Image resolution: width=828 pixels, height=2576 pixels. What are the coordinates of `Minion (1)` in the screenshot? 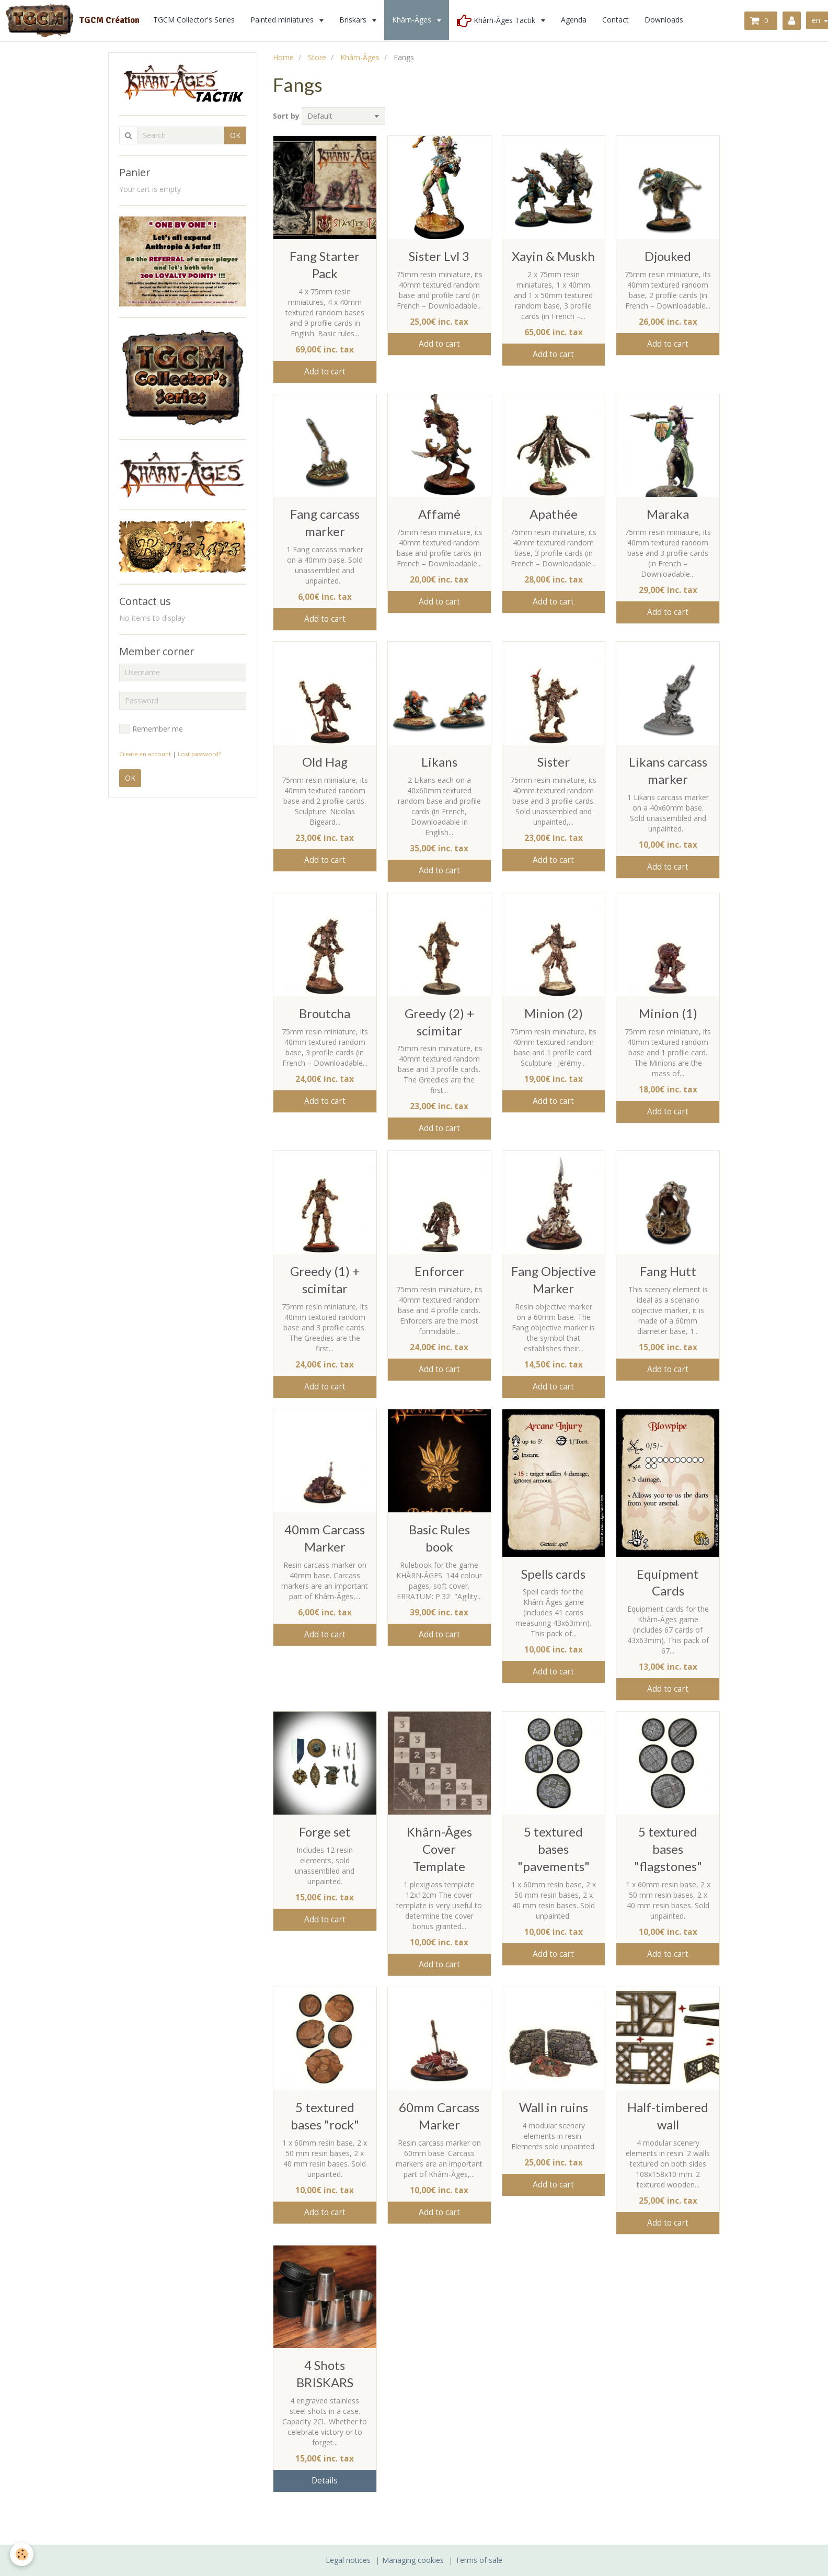 It's located at (668, 1013).